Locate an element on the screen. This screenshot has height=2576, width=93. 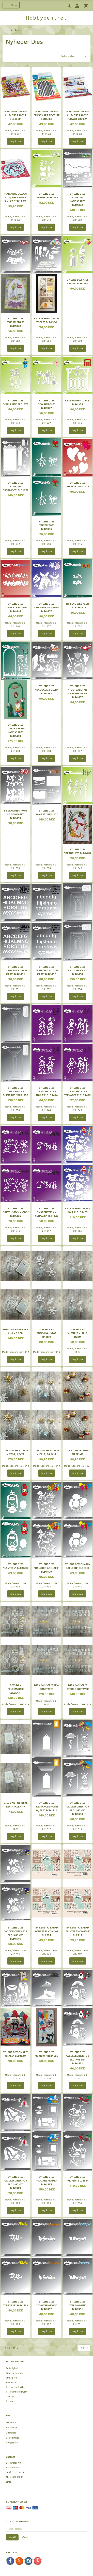
Firma profil is located at coordinates (11, 2377).